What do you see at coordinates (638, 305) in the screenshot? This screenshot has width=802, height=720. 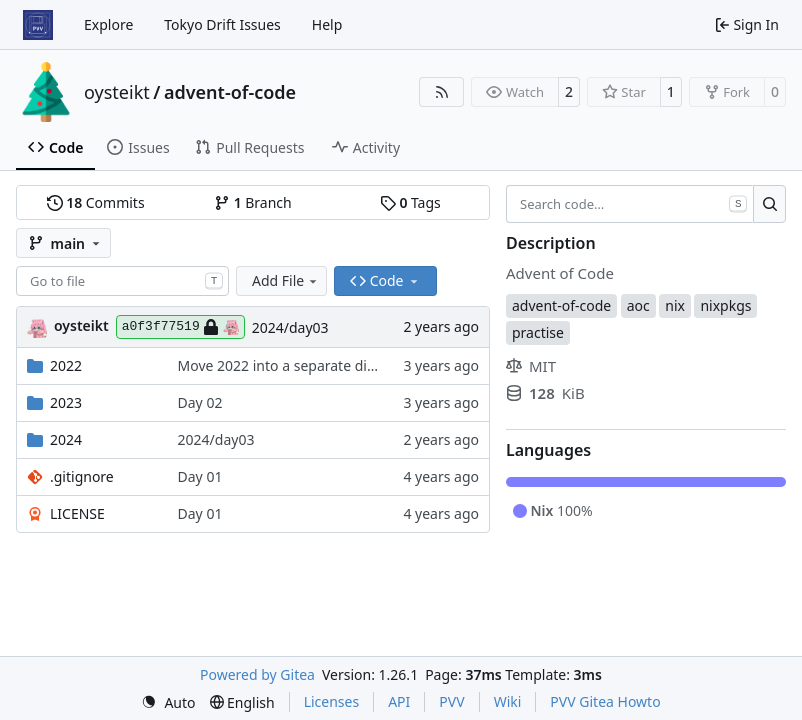 I see `aoc` at bounding box center [638, 305].